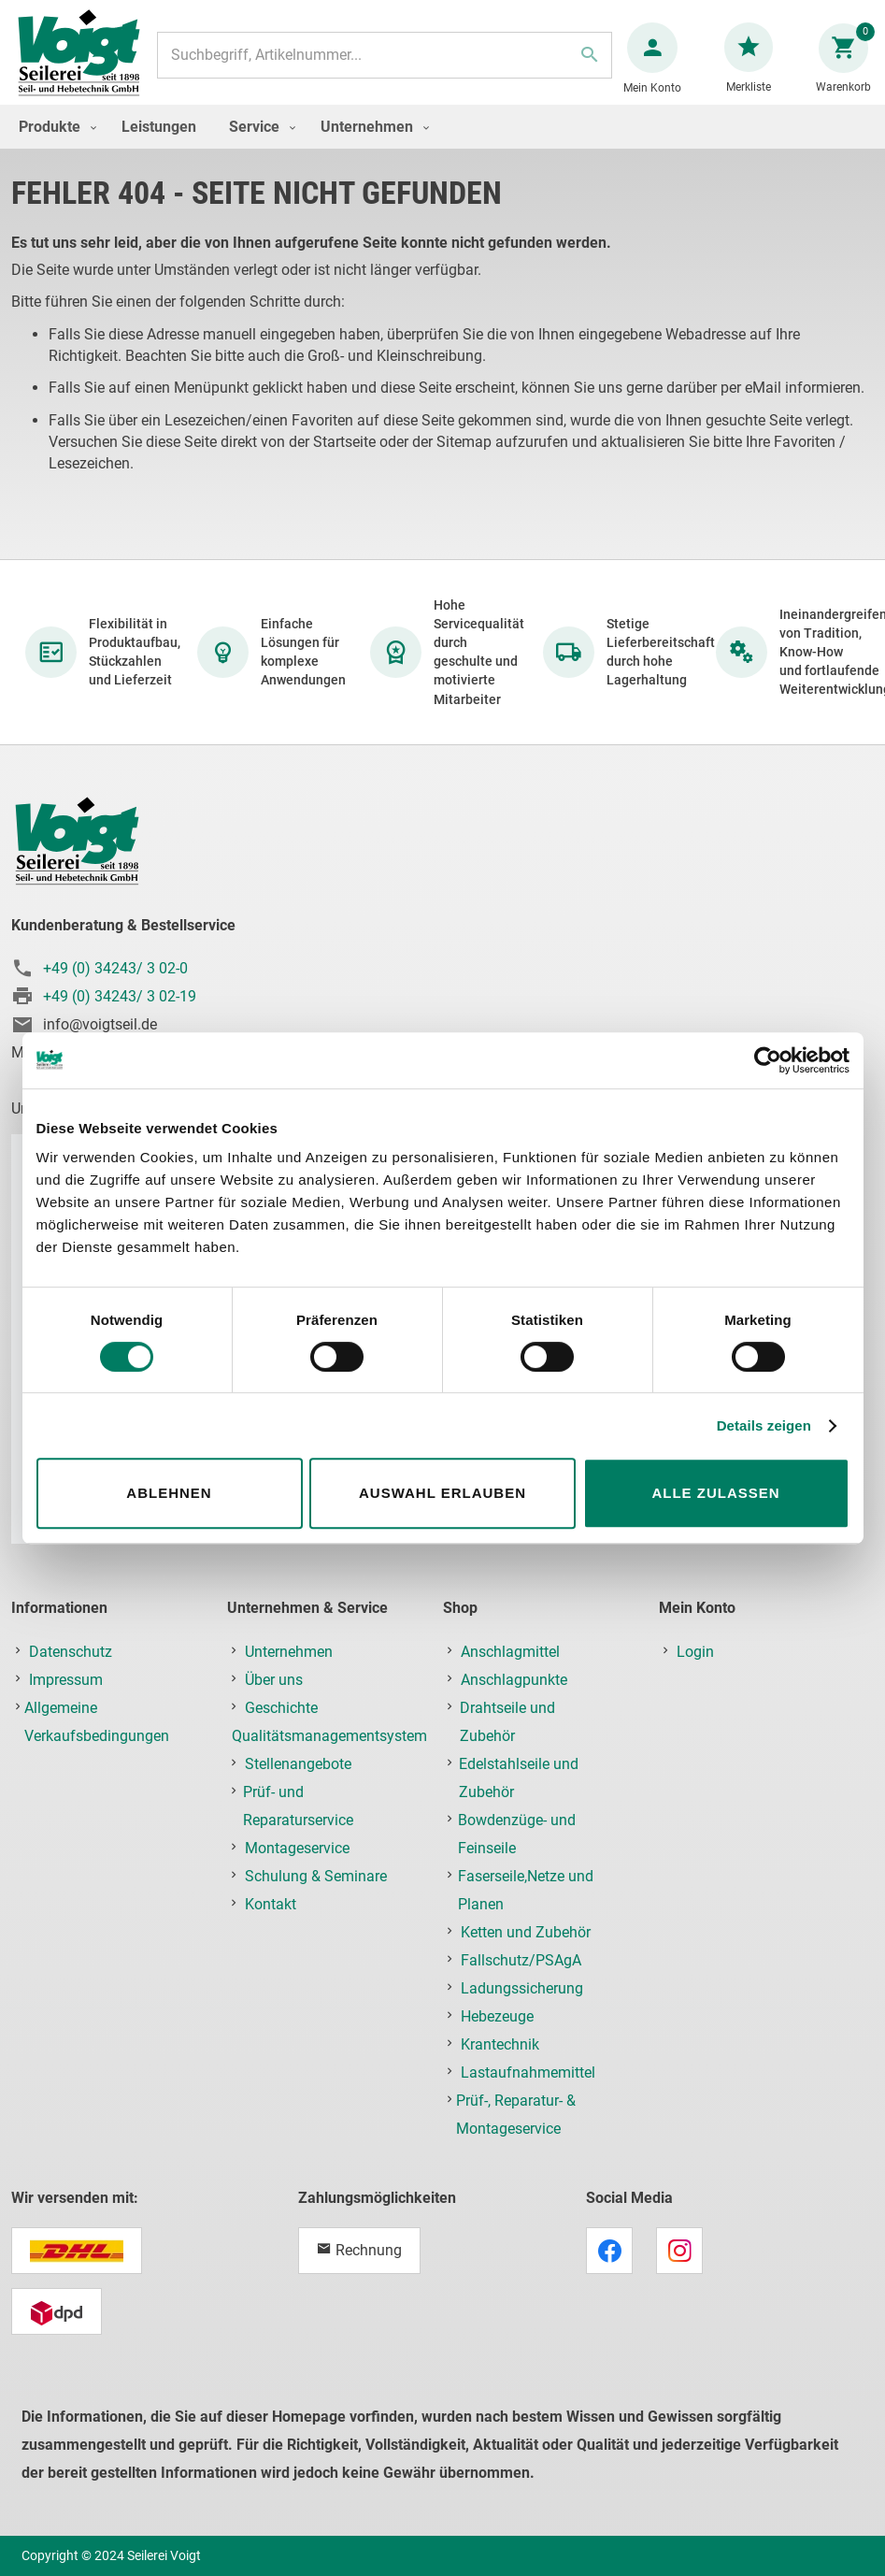  What do you see at coordinates (767, 1060) in the screenshot?
I see `[Cookiebot von Usercentrics - öffnet in einem neuen Fenster]` at bounding box center [767, 1060].